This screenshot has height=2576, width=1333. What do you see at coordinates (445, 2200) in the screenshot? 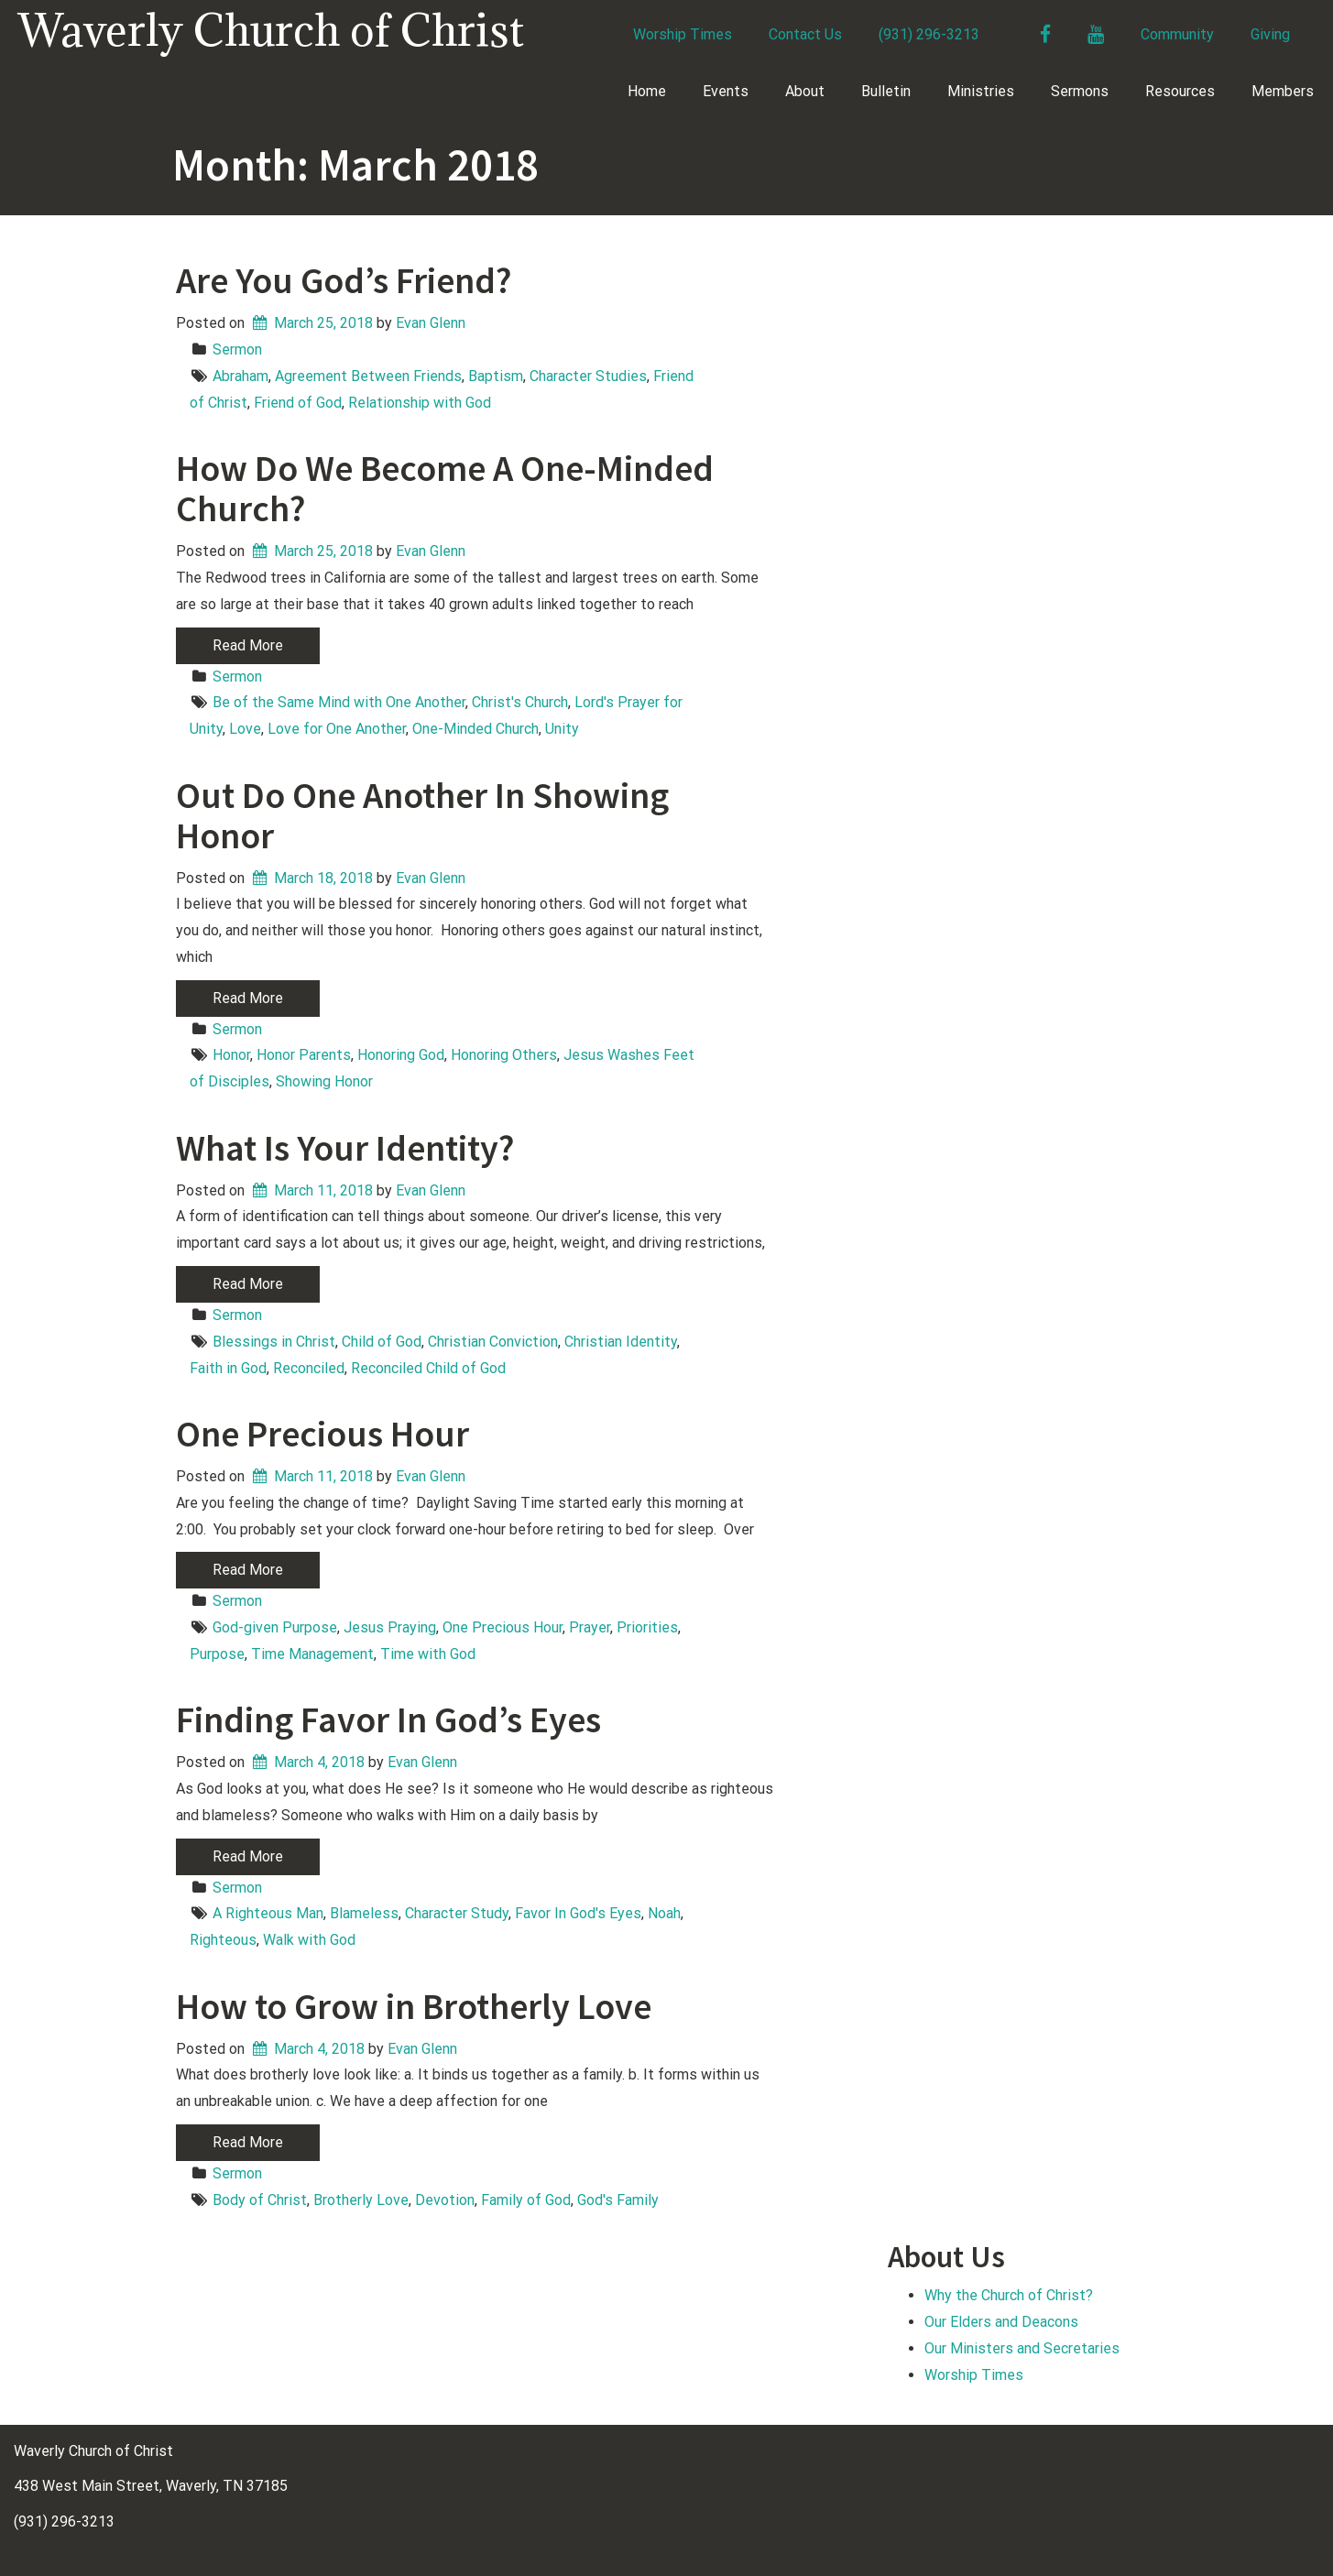
I see `Devotion` at bounding box center [445, 2200].